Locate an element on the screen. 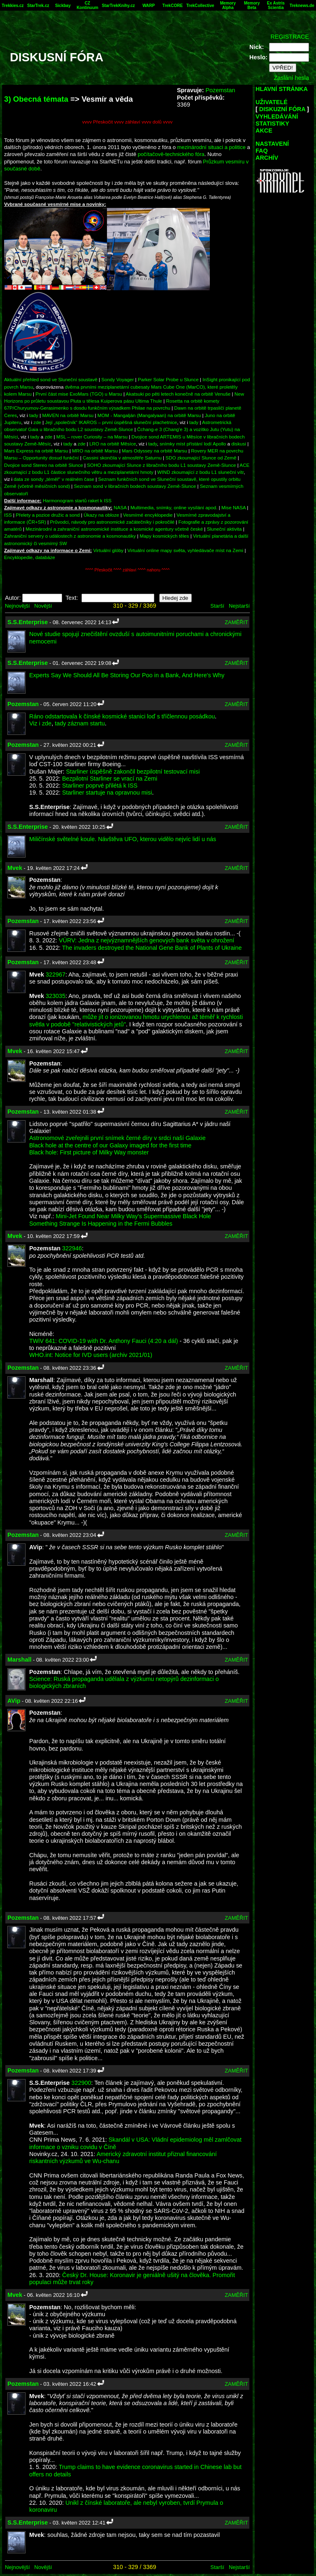 Image resolution: width=316 pixels, height=2576 pixels. Multimedia, snímky, online vysílání apod. is located at coordinates (174, 507).